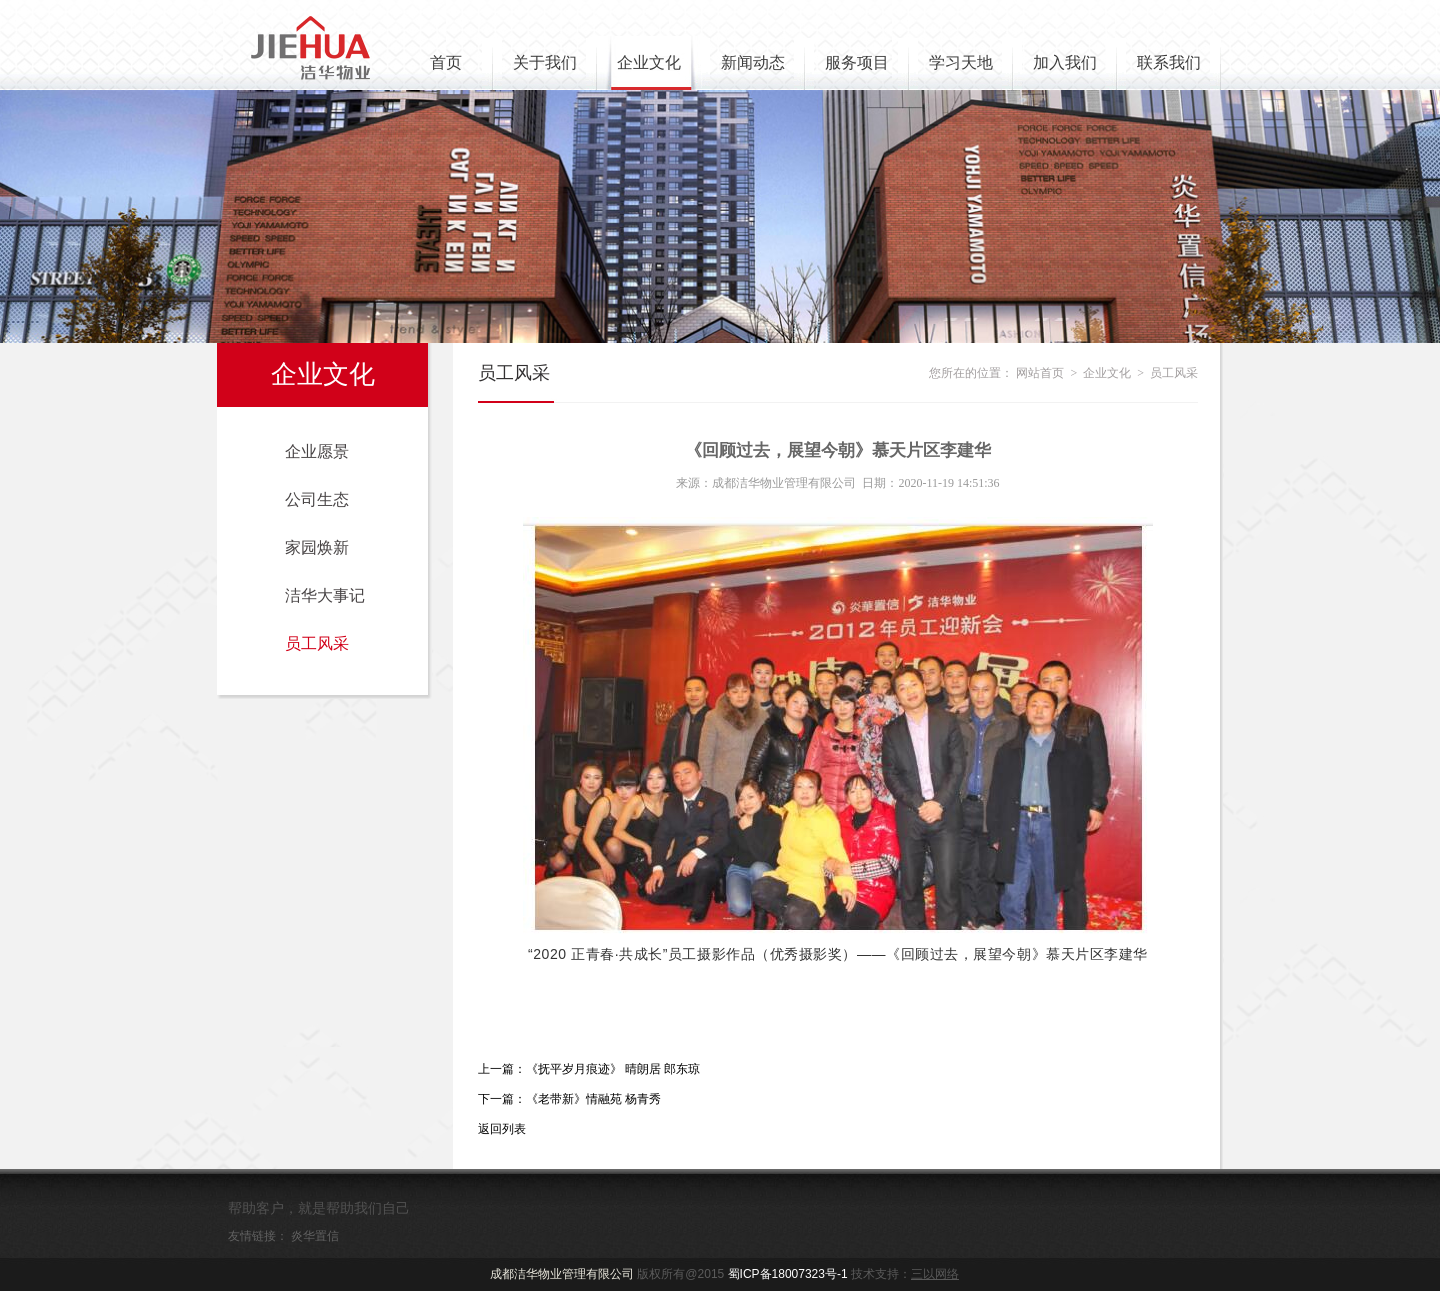 This screenshot has width=1440, height=1291. Describe the element at coordinates (317, 547) in the screenshot. I see `家园焕新` at that location.